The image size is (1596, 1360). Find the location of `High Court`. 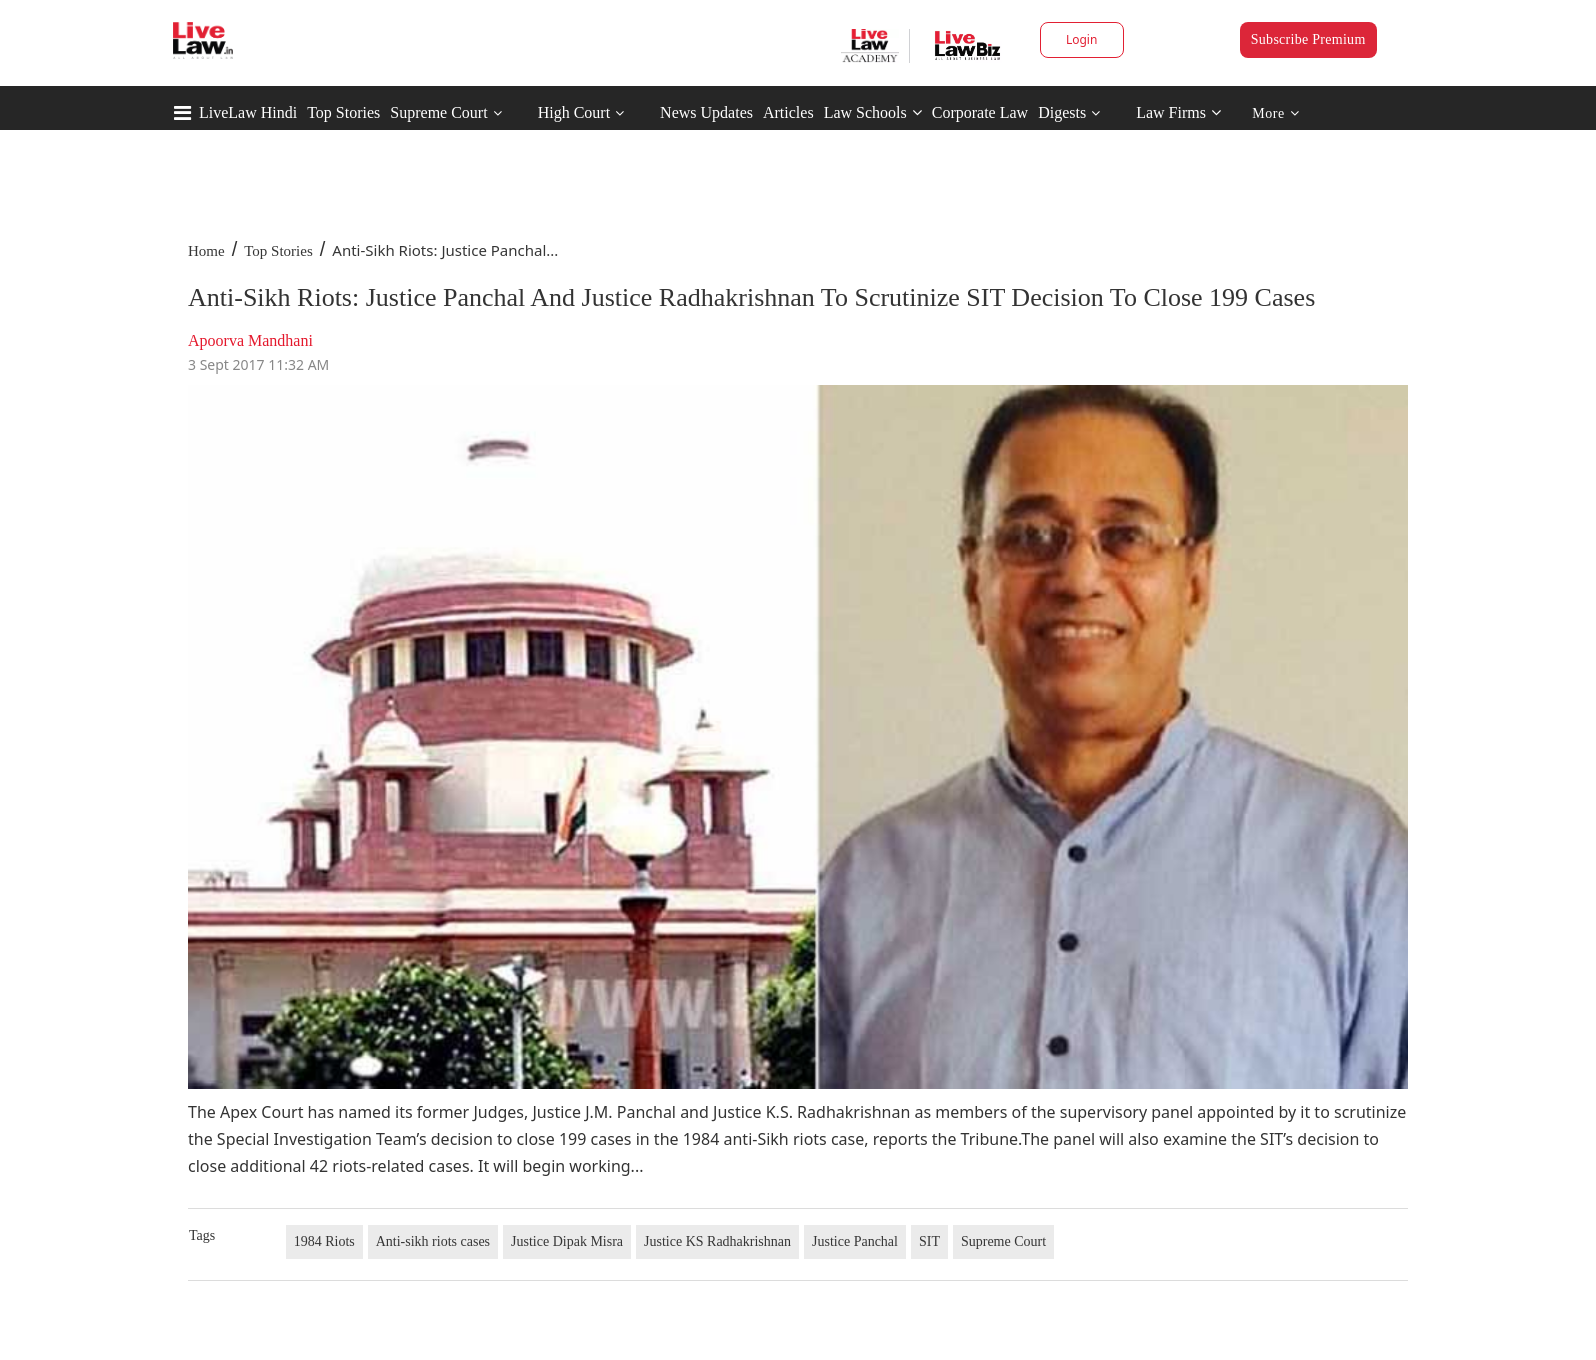

High Court is located at coordinates (574, 112).